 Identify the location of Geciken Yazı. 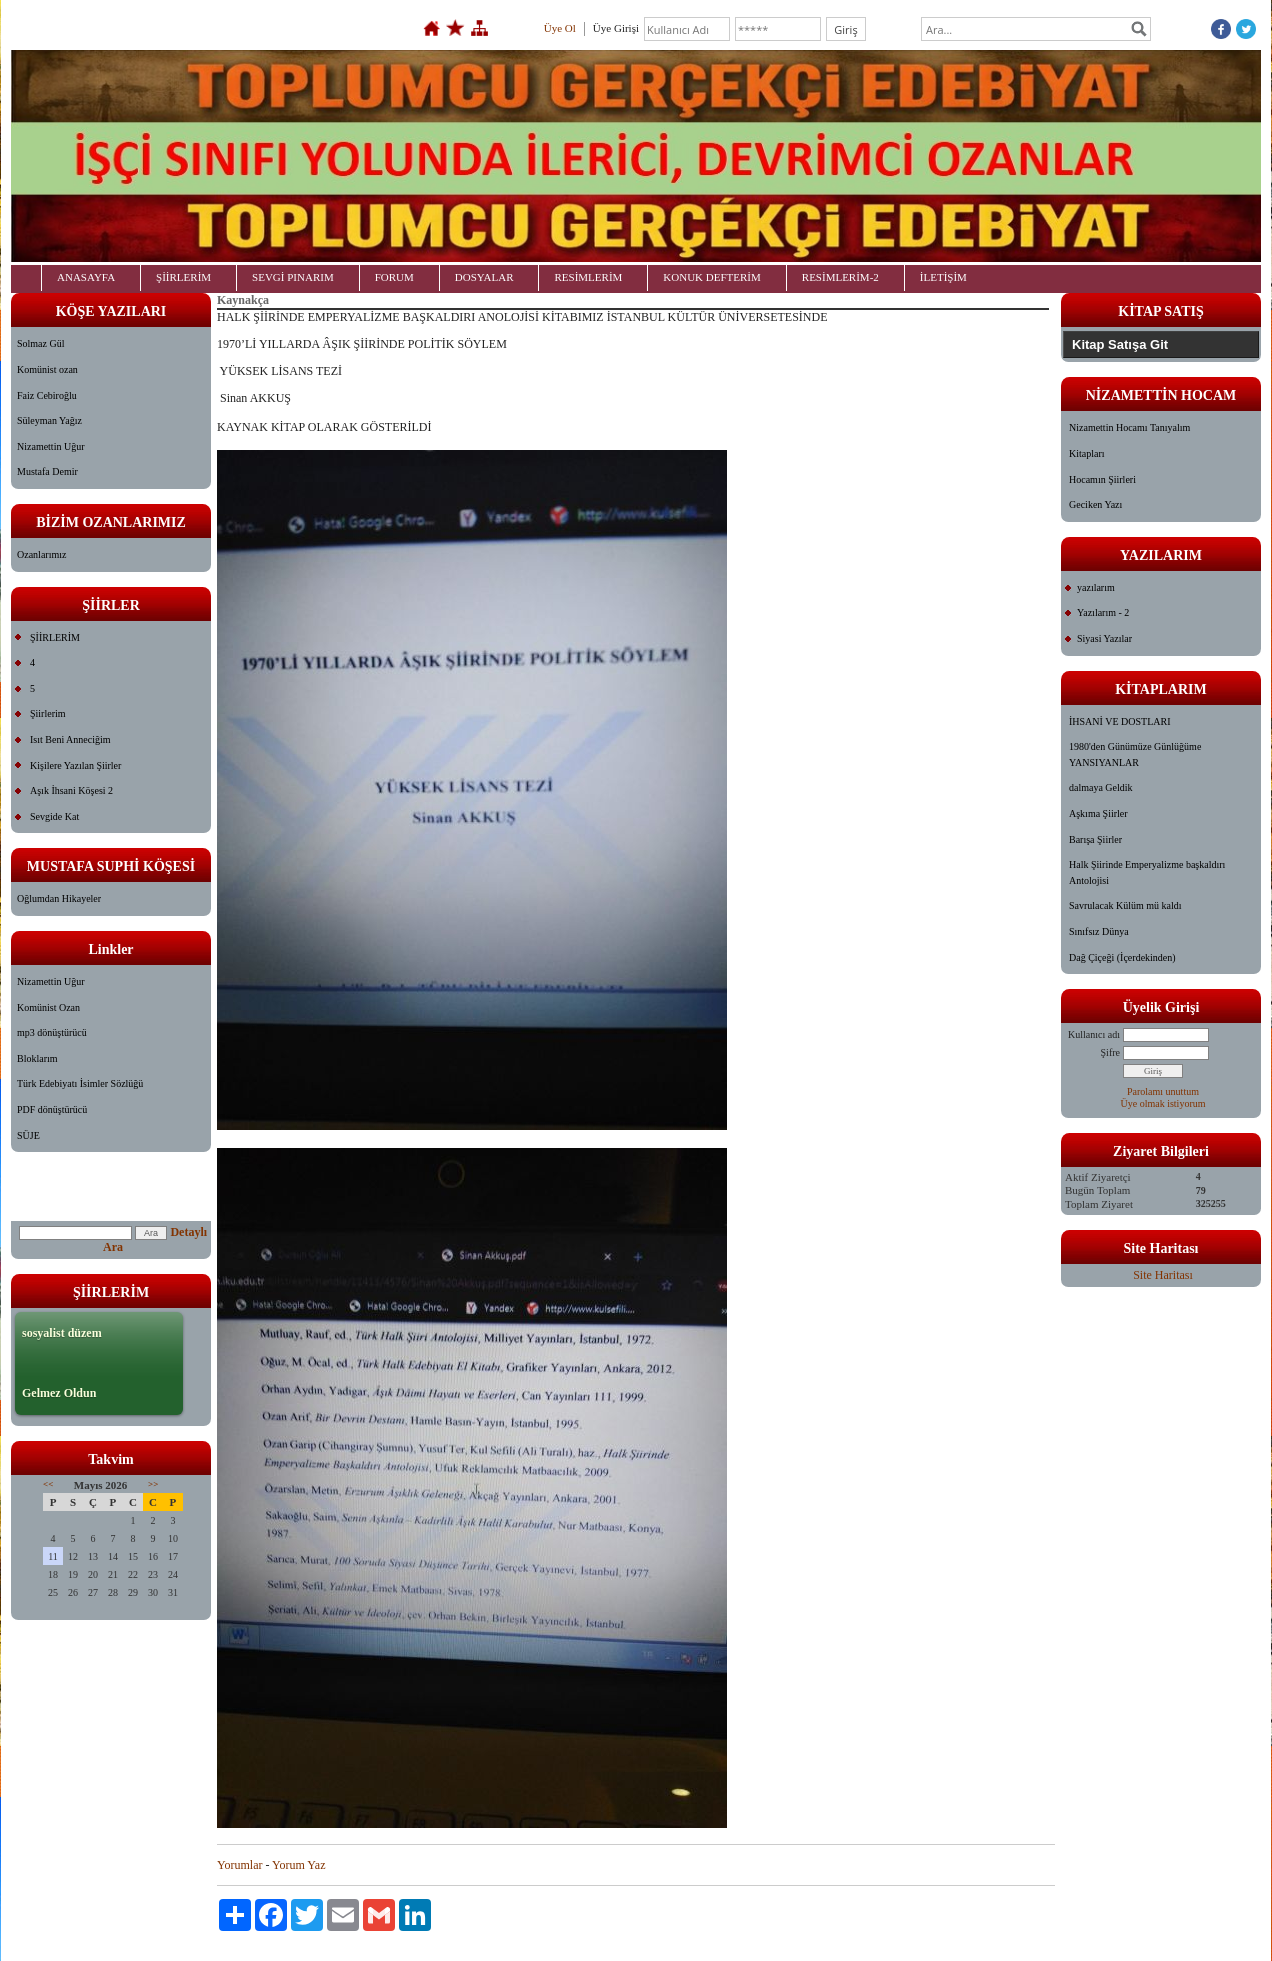
(1095, 504).